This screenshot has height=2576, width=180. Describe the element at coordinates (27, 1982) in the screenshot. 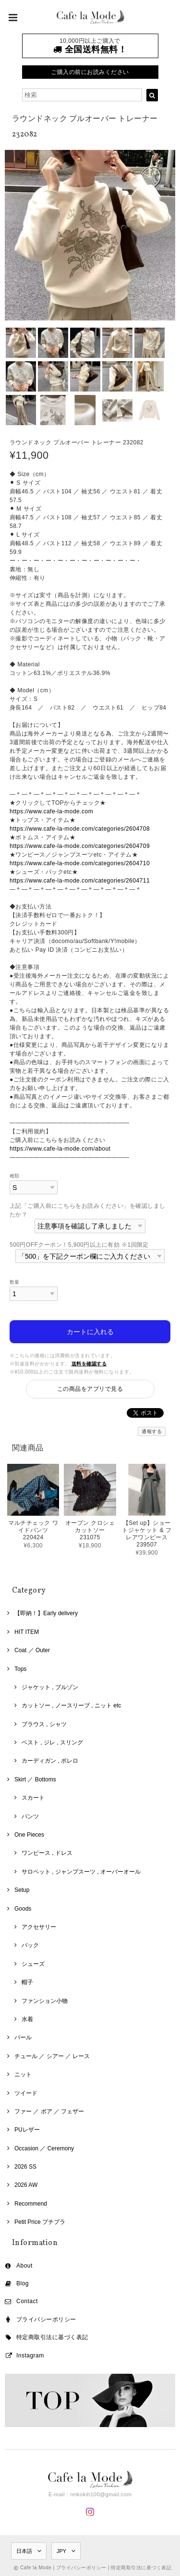

I see `帽子` at that location.